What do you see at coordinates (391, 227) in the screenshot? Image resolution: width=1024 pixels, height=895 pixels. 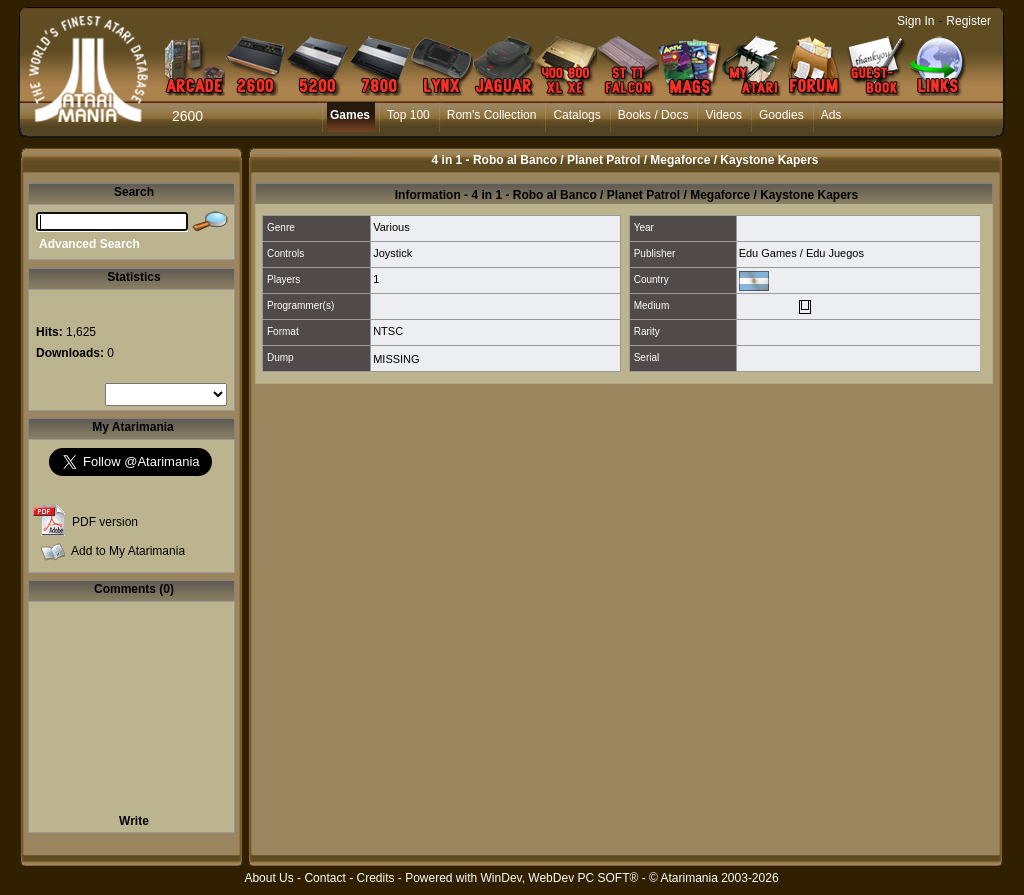 I see `Various` at bounding box center [391, 227].